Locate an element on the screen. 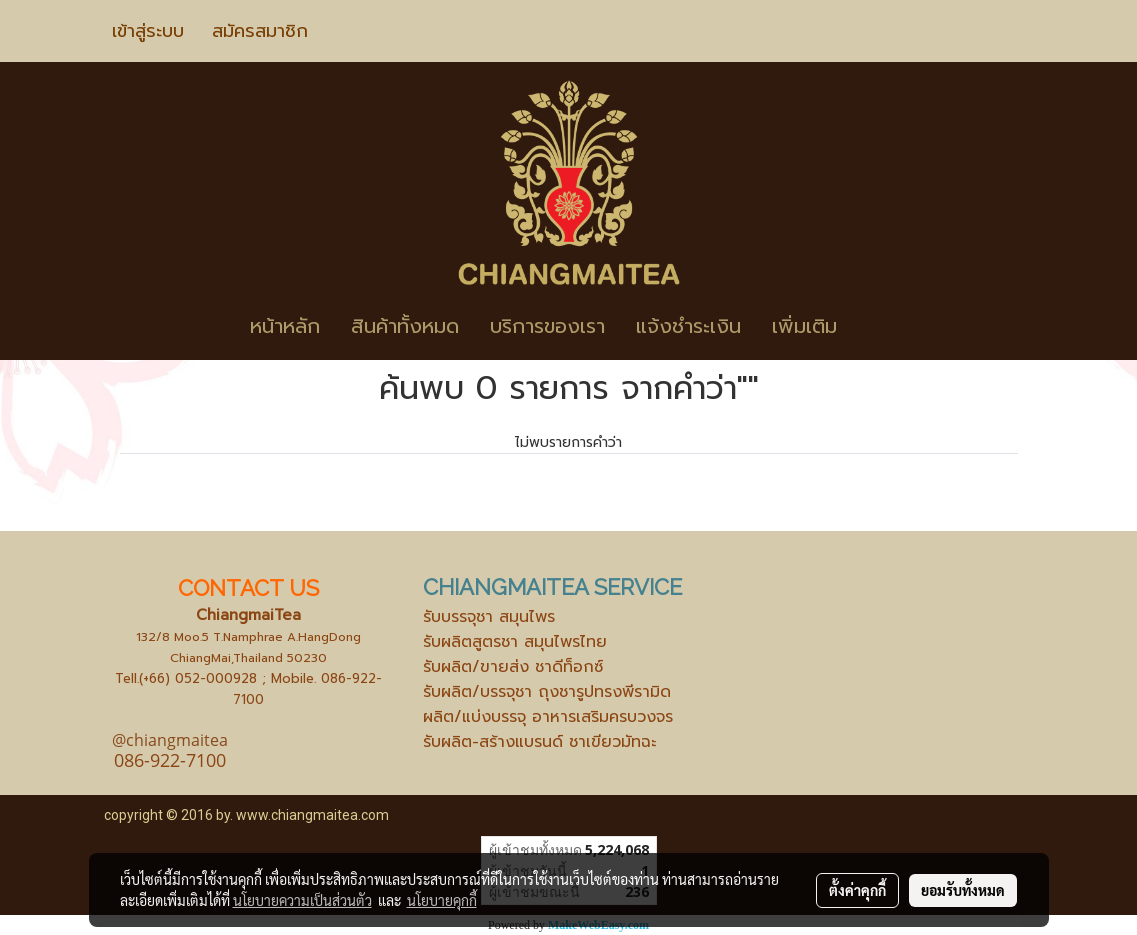  เพิ่มเติม is located at coordinates (804, 326).